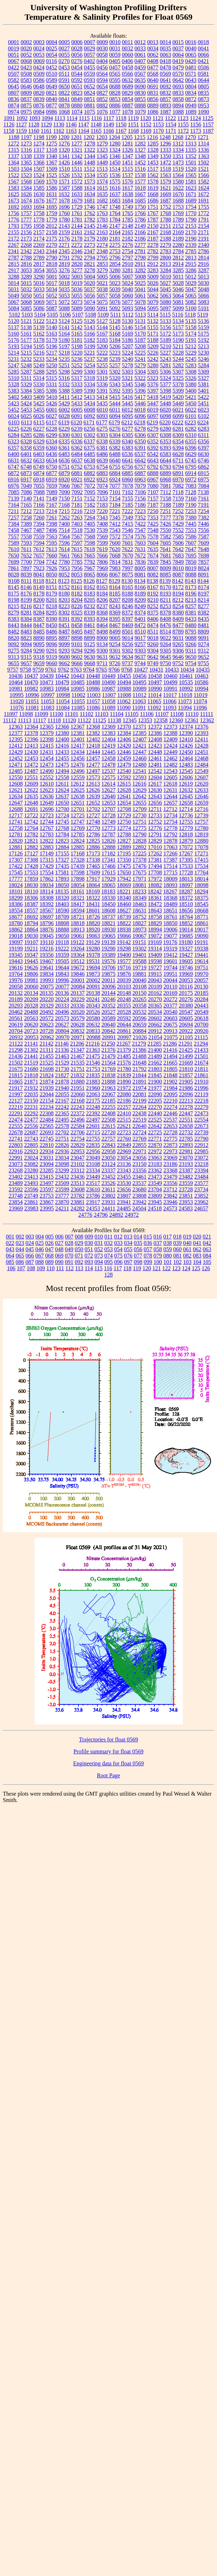 This screenshot has height=2576, width=217. What do you see at coordinates (16, 936) in the screenshot?
I see `19018` at bounding box center [16, 936].